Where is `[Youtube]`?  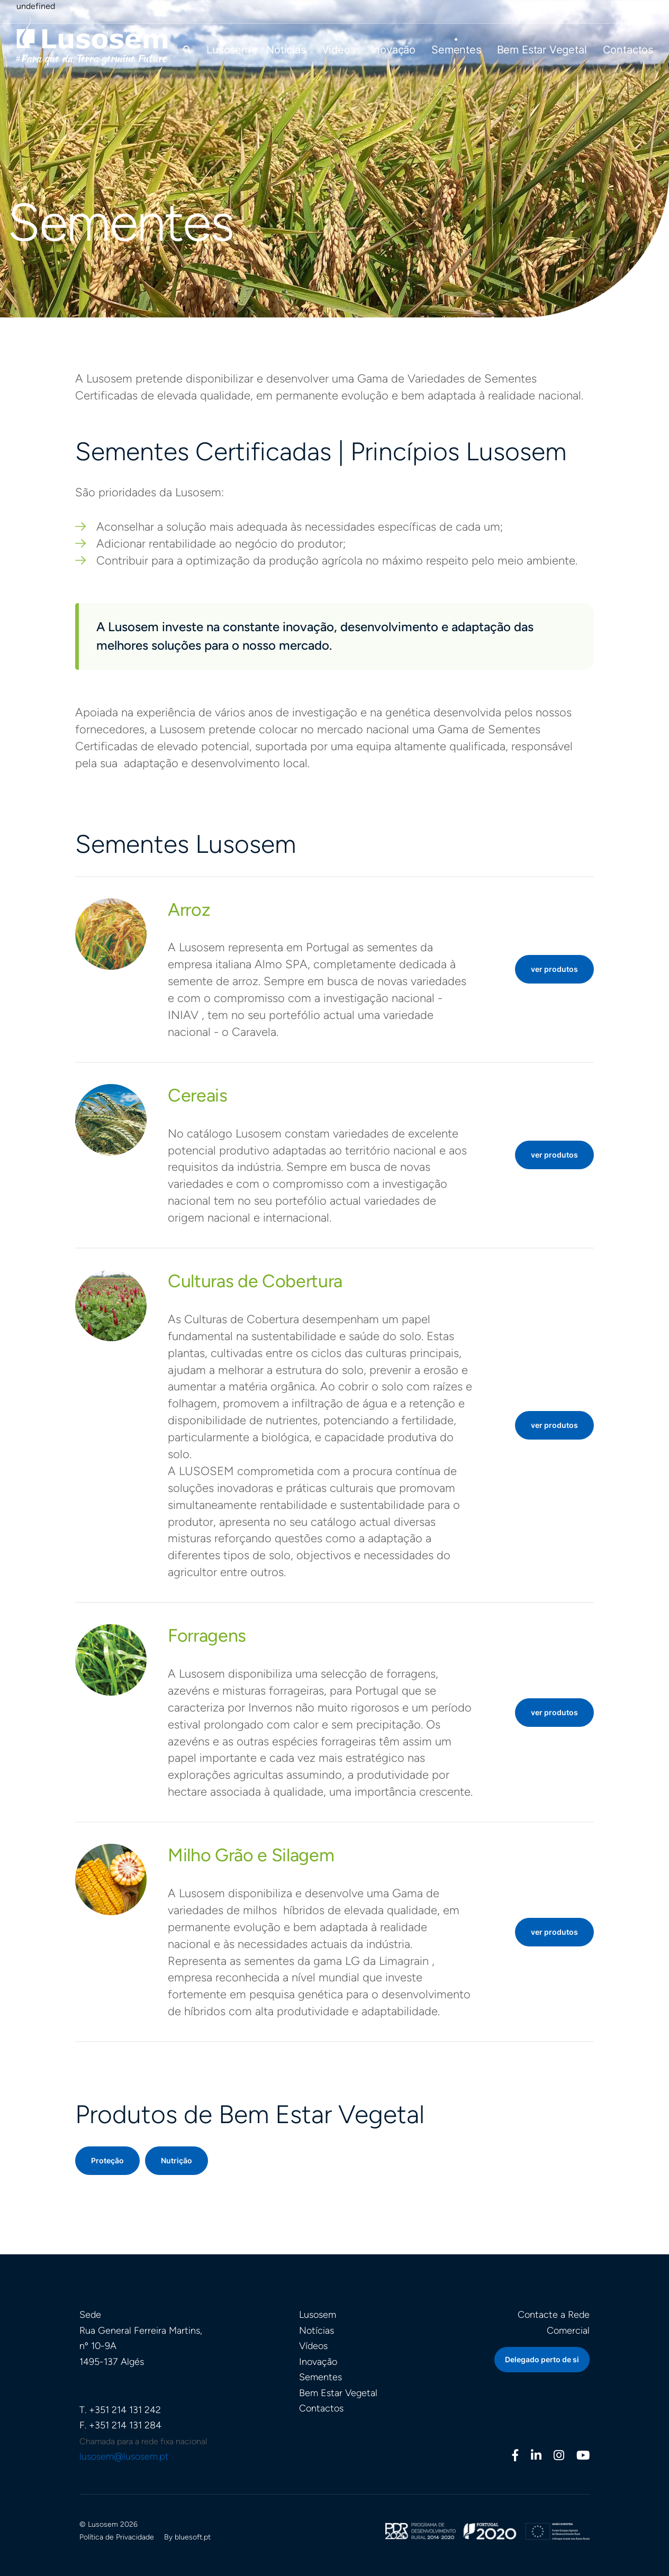
[Youtube] is located at coordinates (583, 2457).